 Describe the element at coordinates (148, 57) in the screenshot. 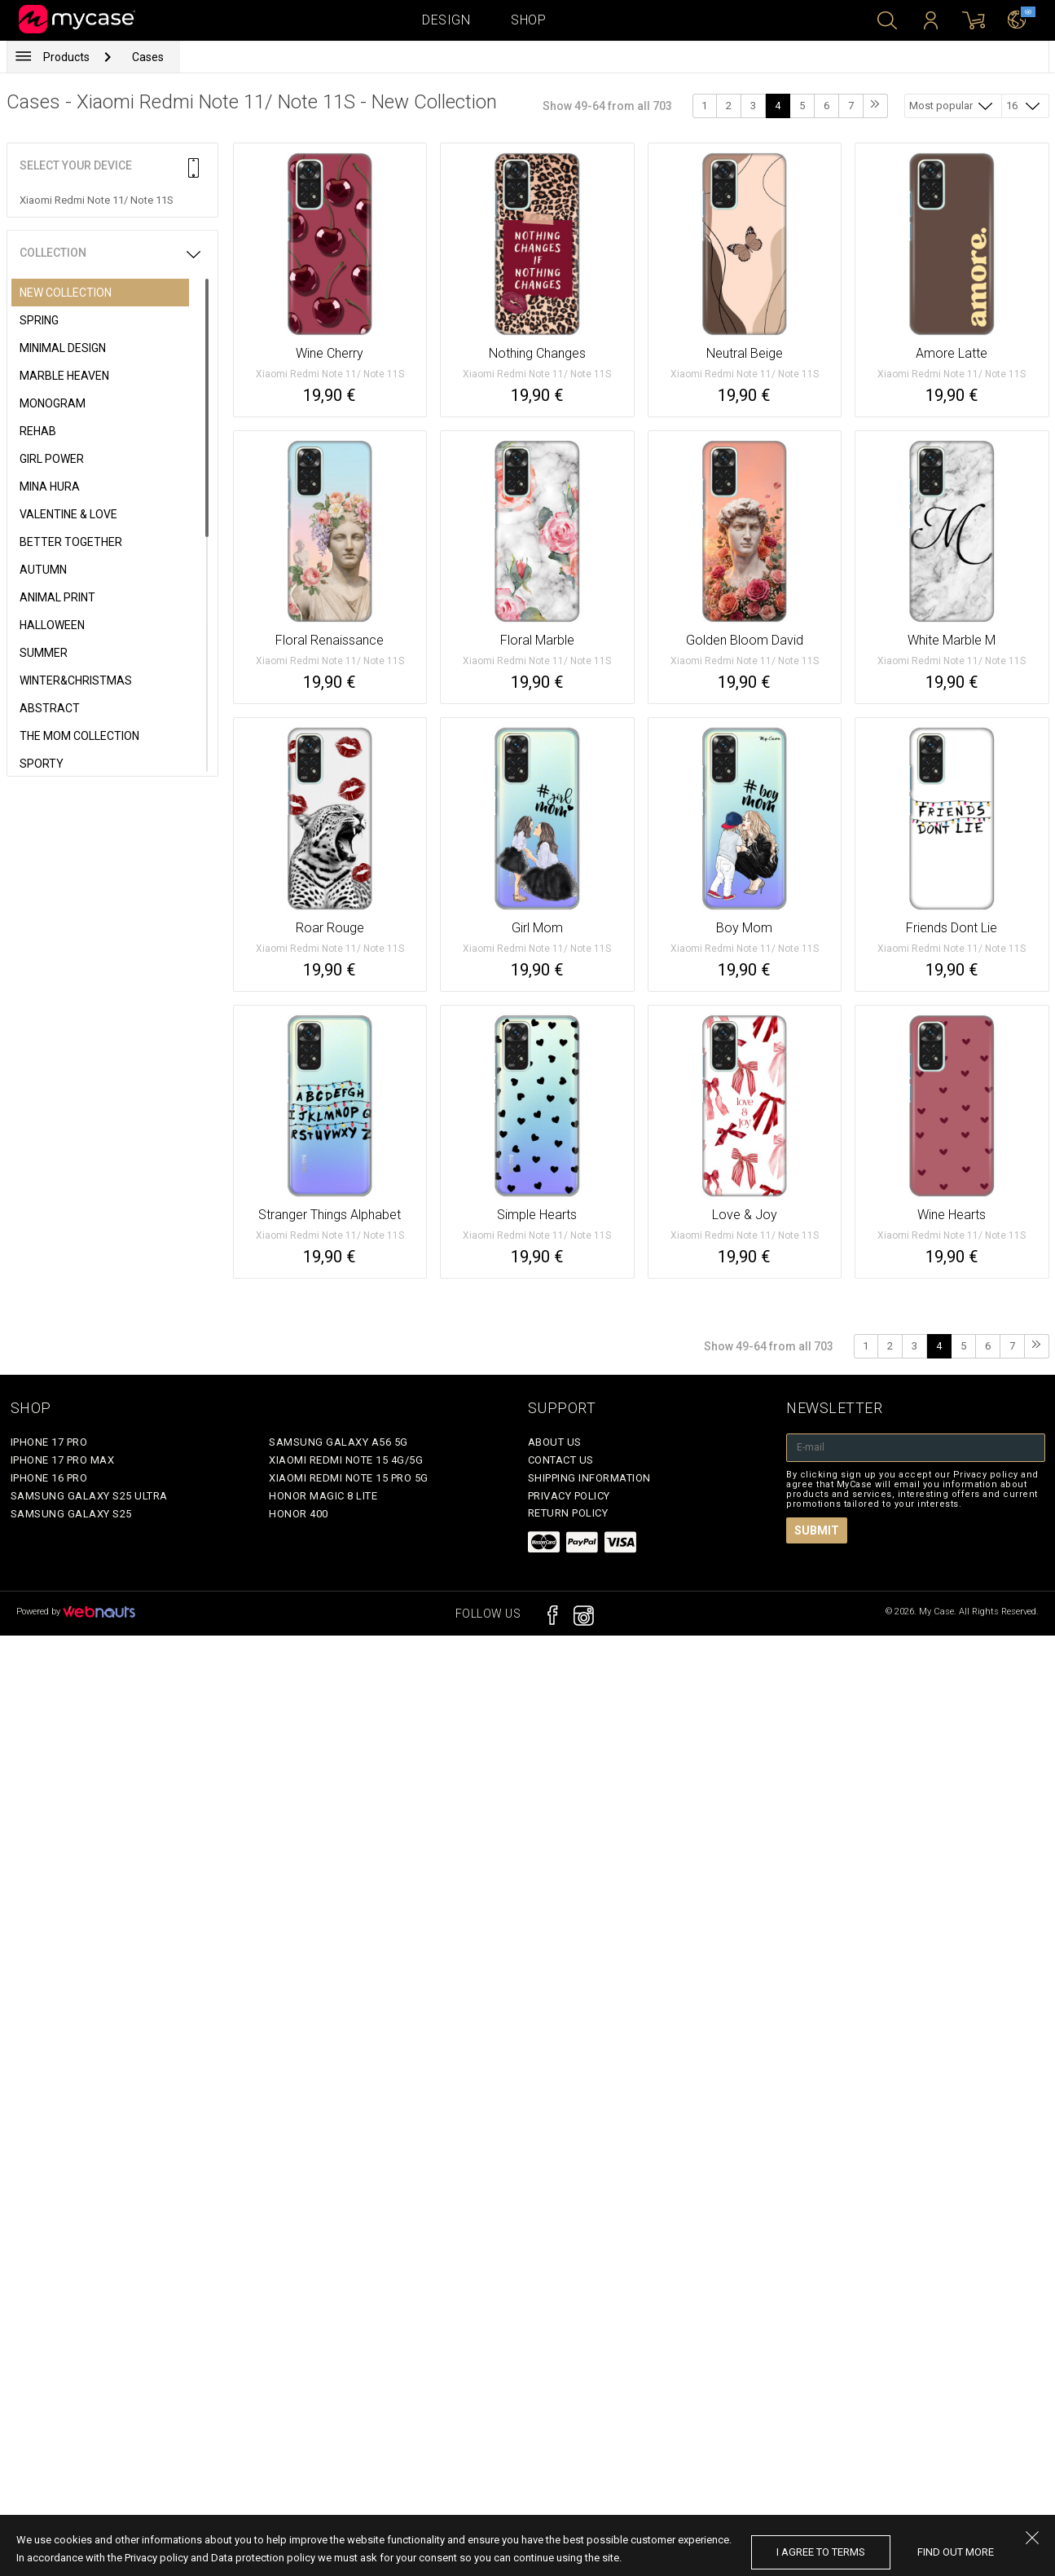

I see `Cases` at that location.